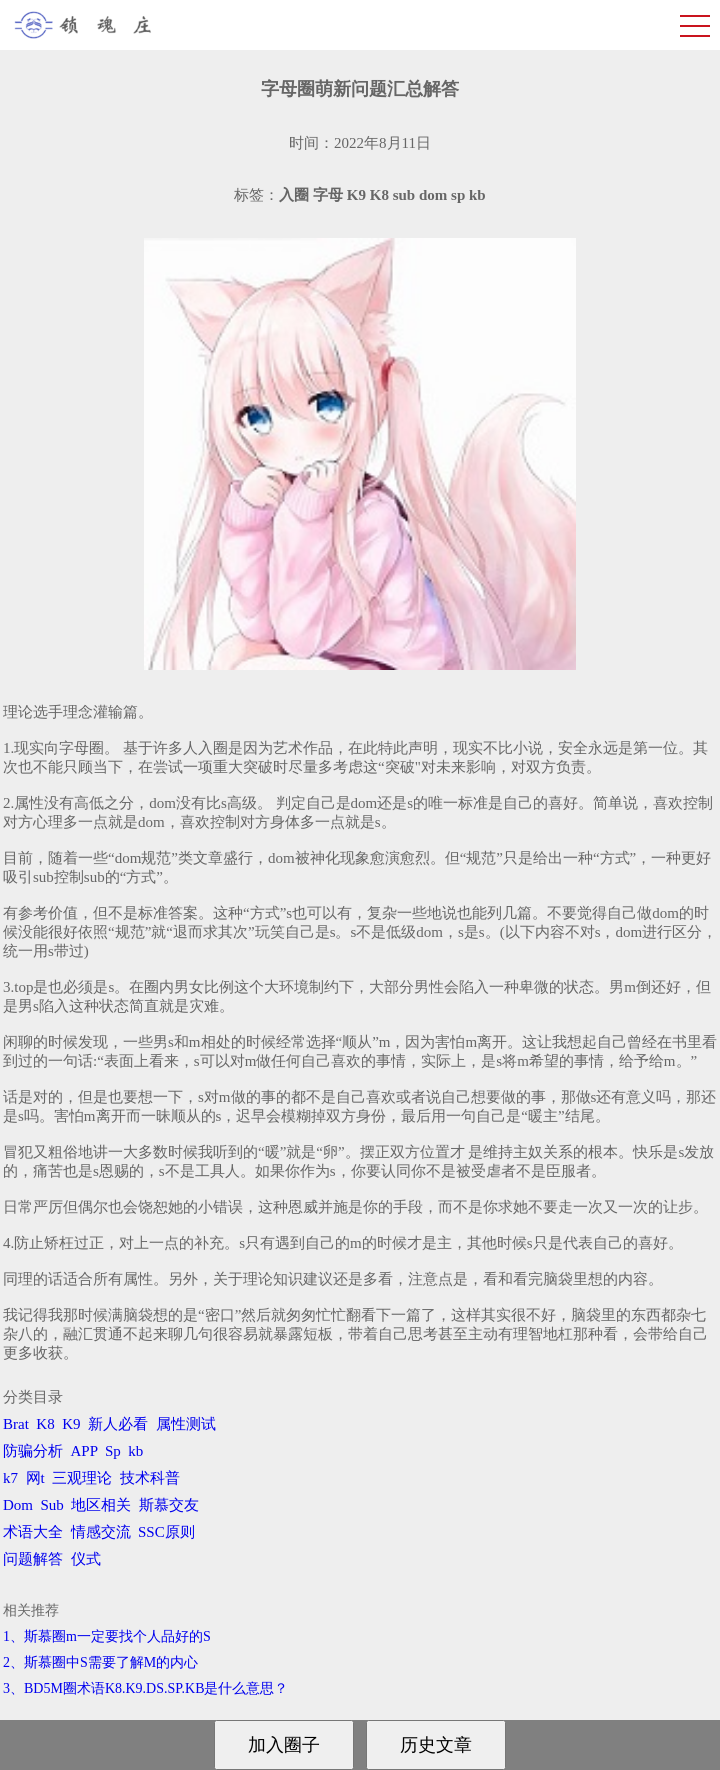 Image resolution: width=720 pixels, height=1770 pixels. Describe the element at coordinates (16, 1424) in the screenshot. I see `Brat` at that location.